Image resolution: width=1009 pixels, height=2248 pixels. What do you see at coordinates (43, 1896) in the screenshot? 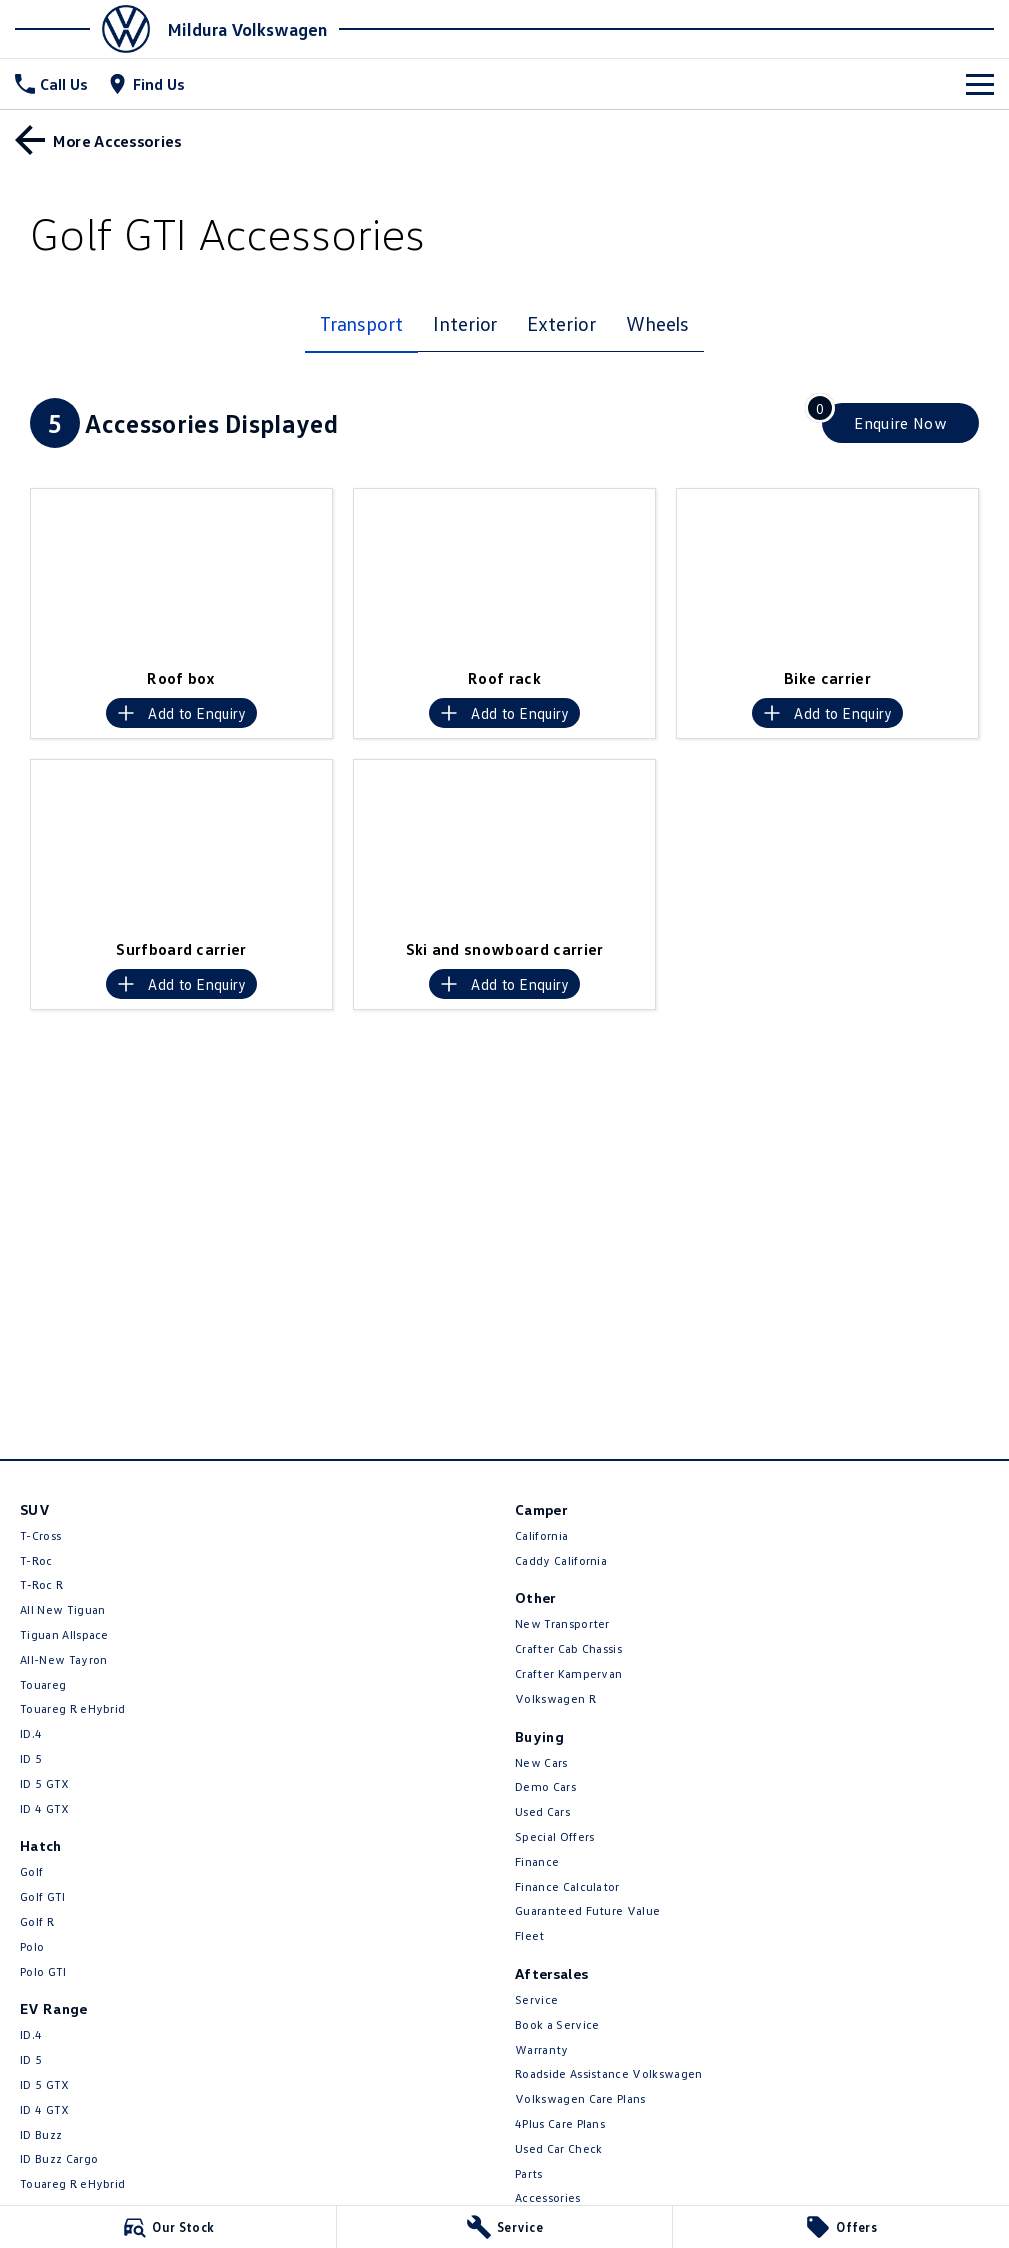
I see `Golf GTI` at bounding box center [43, 1896].